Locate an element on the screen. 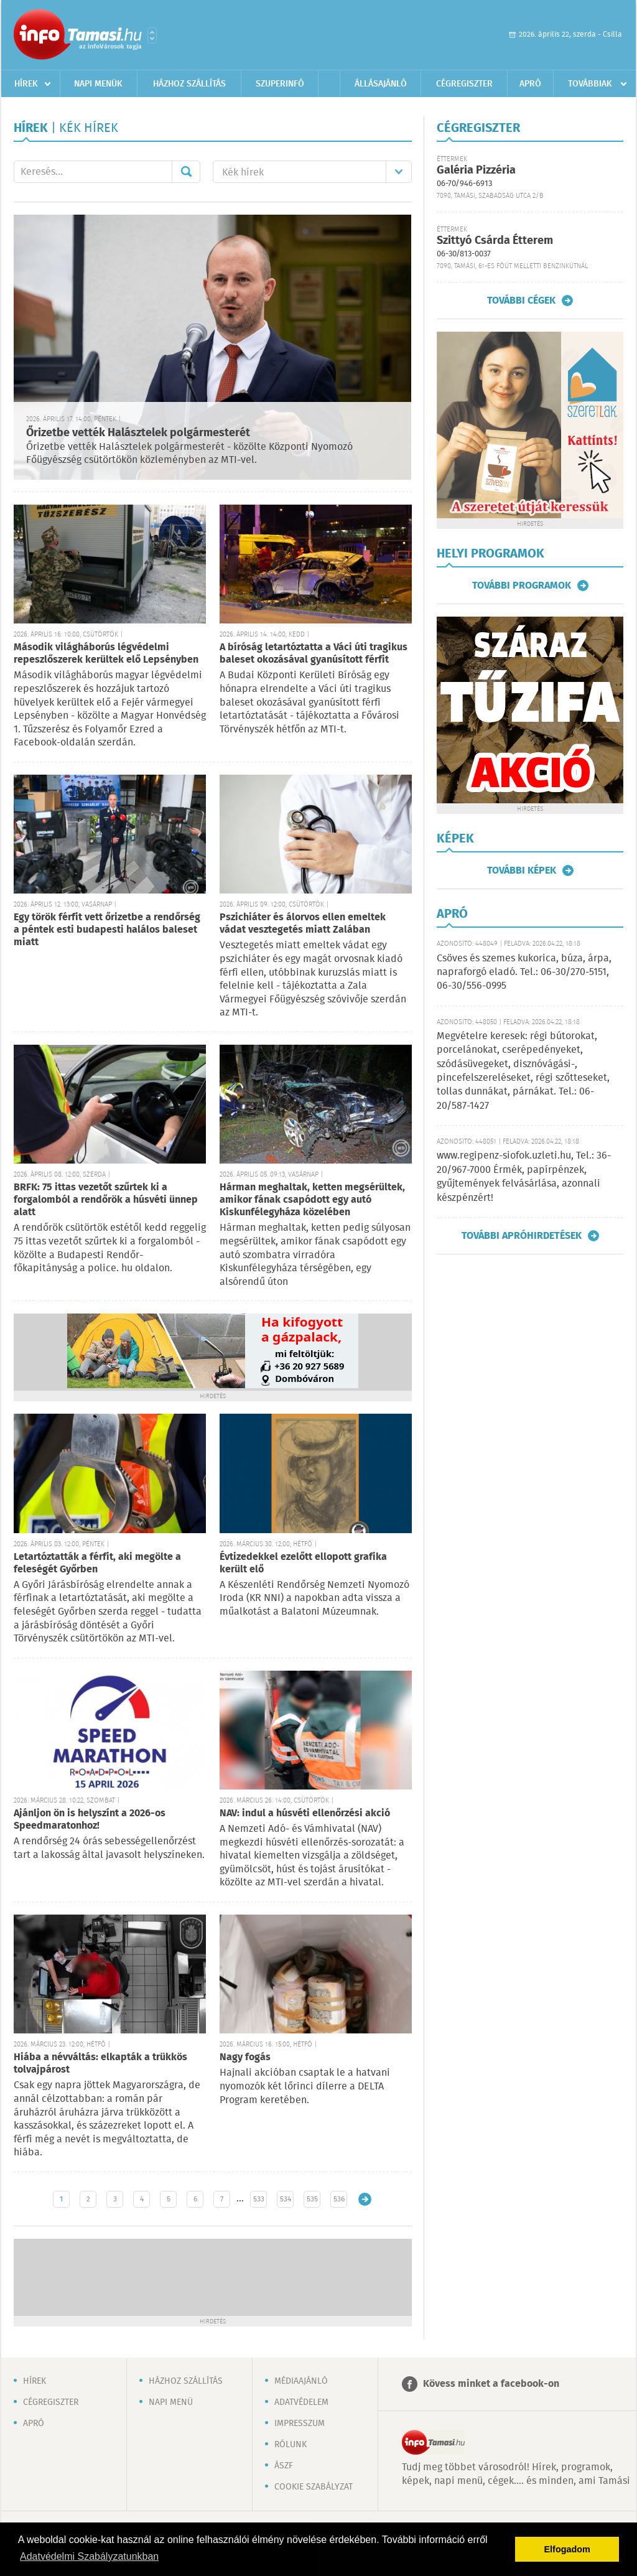 The height and width of the screenshot is (2576, 637). Házhoz szállítás is located at coordinates (189, 84).